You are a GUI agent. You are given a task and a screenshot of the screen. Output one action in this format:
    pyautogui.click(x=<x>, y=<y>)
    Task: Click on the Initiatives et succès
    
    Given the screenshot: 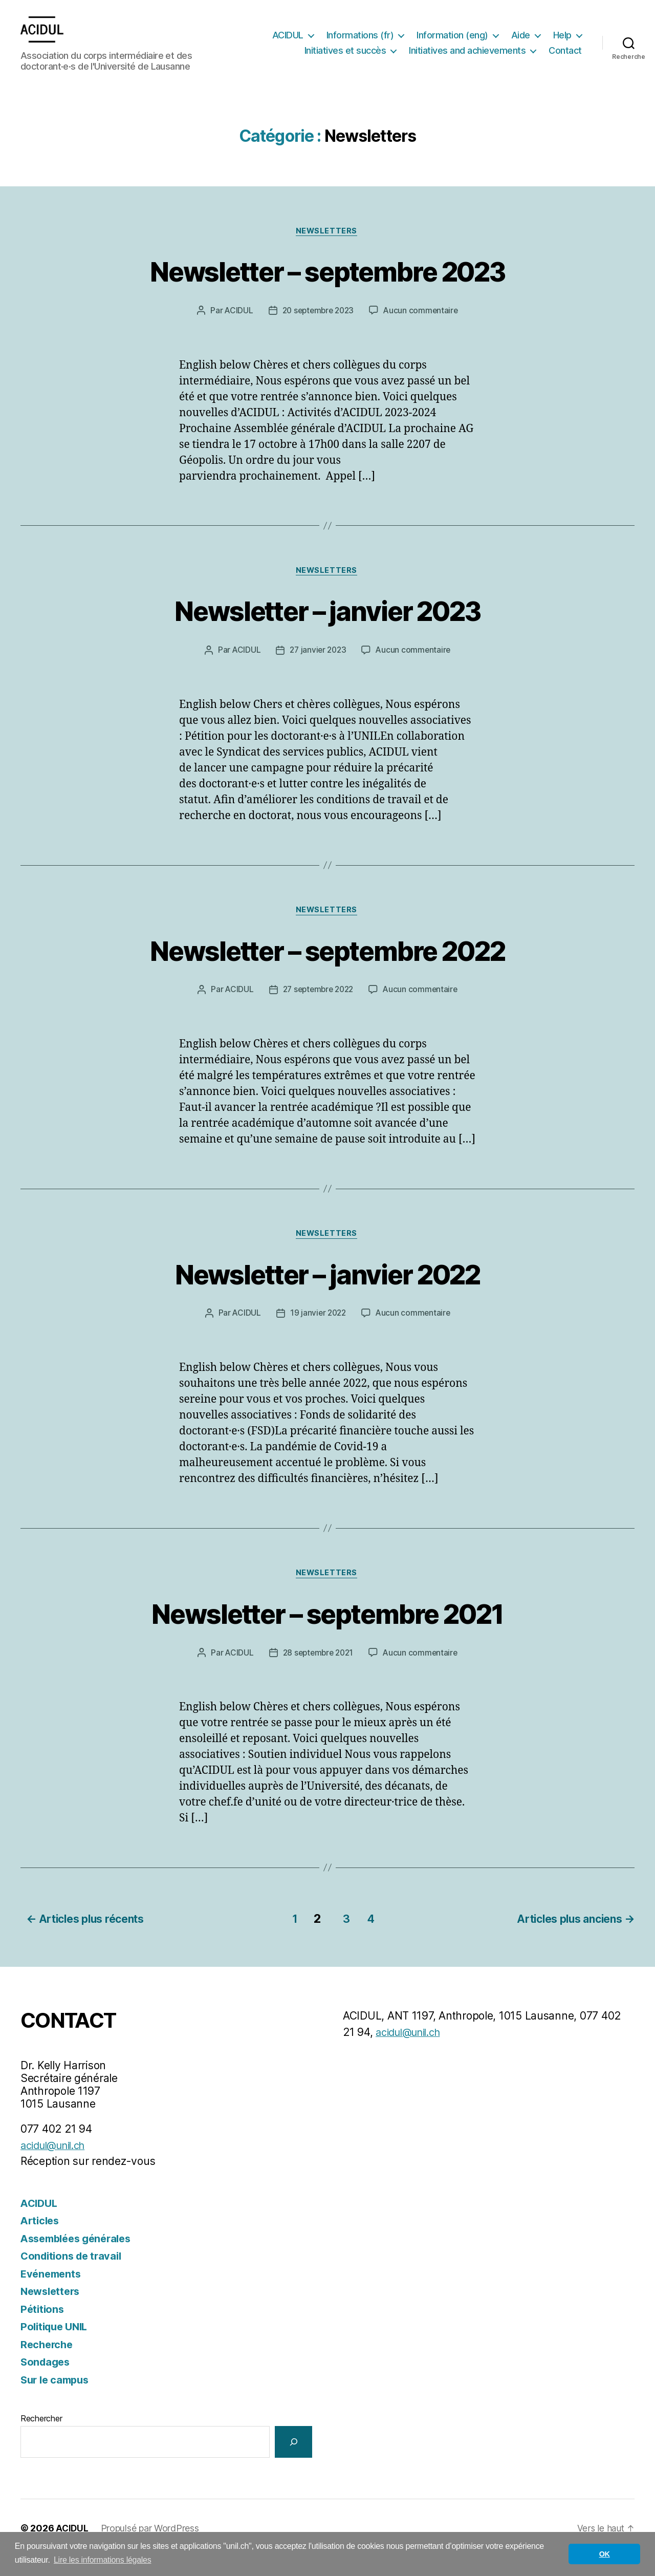 What is the action you would take?
    pyautogui.click(x=391, y=50)
    